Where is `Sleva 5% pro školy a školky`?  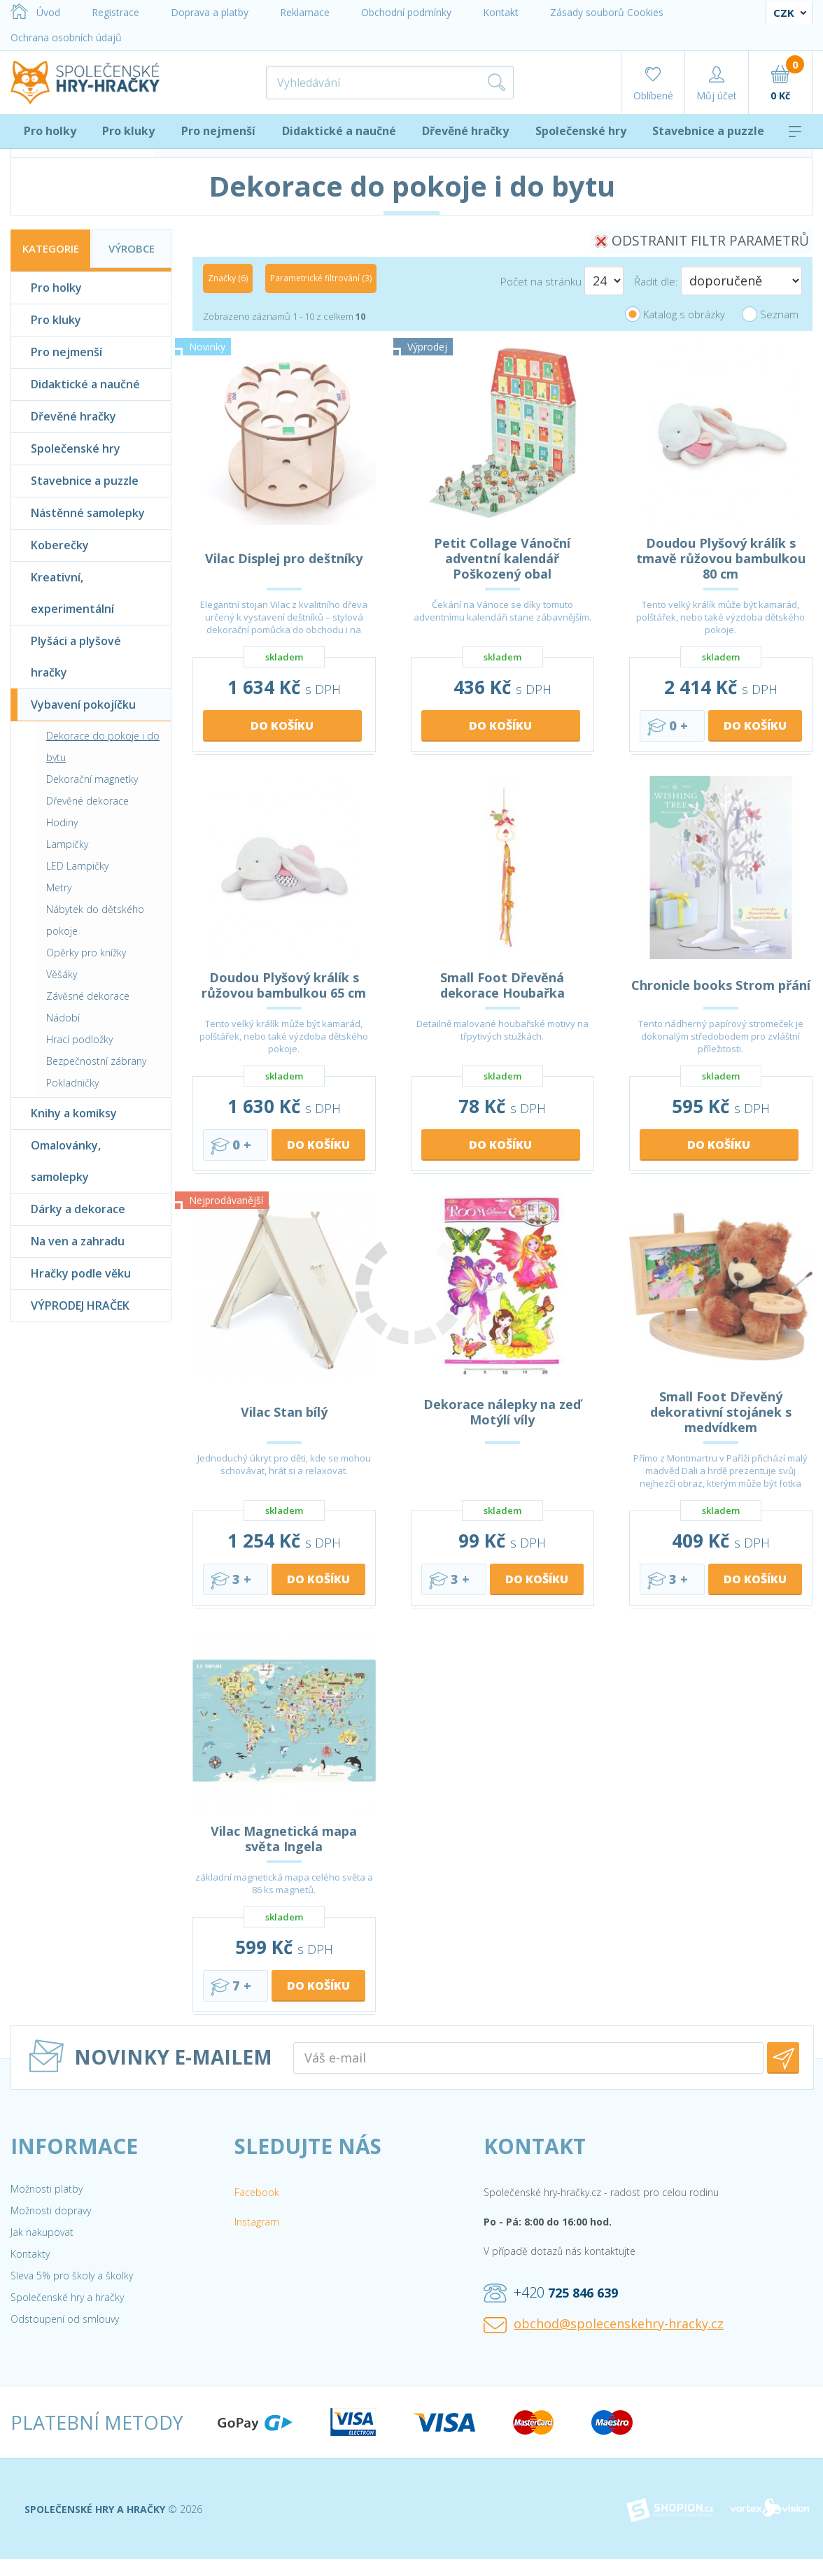 Sleva 5% pro školy a školky is located at coordinates (71, 2275).